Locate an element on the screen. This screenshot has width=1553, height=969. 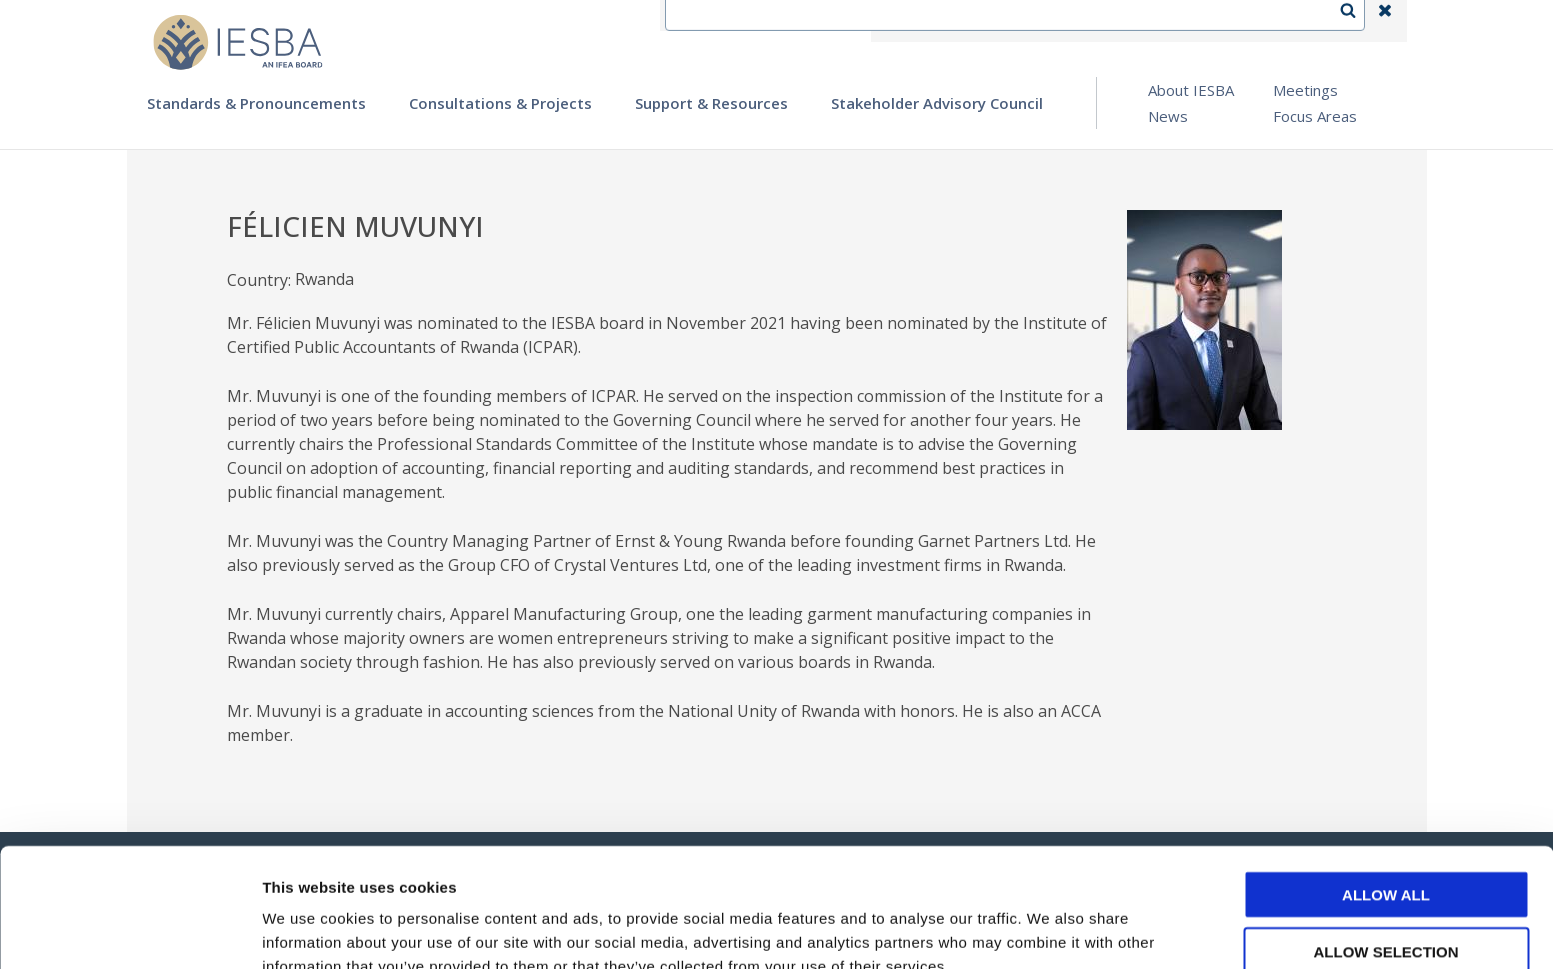
Allow all is located at coordinates (1386, 792).